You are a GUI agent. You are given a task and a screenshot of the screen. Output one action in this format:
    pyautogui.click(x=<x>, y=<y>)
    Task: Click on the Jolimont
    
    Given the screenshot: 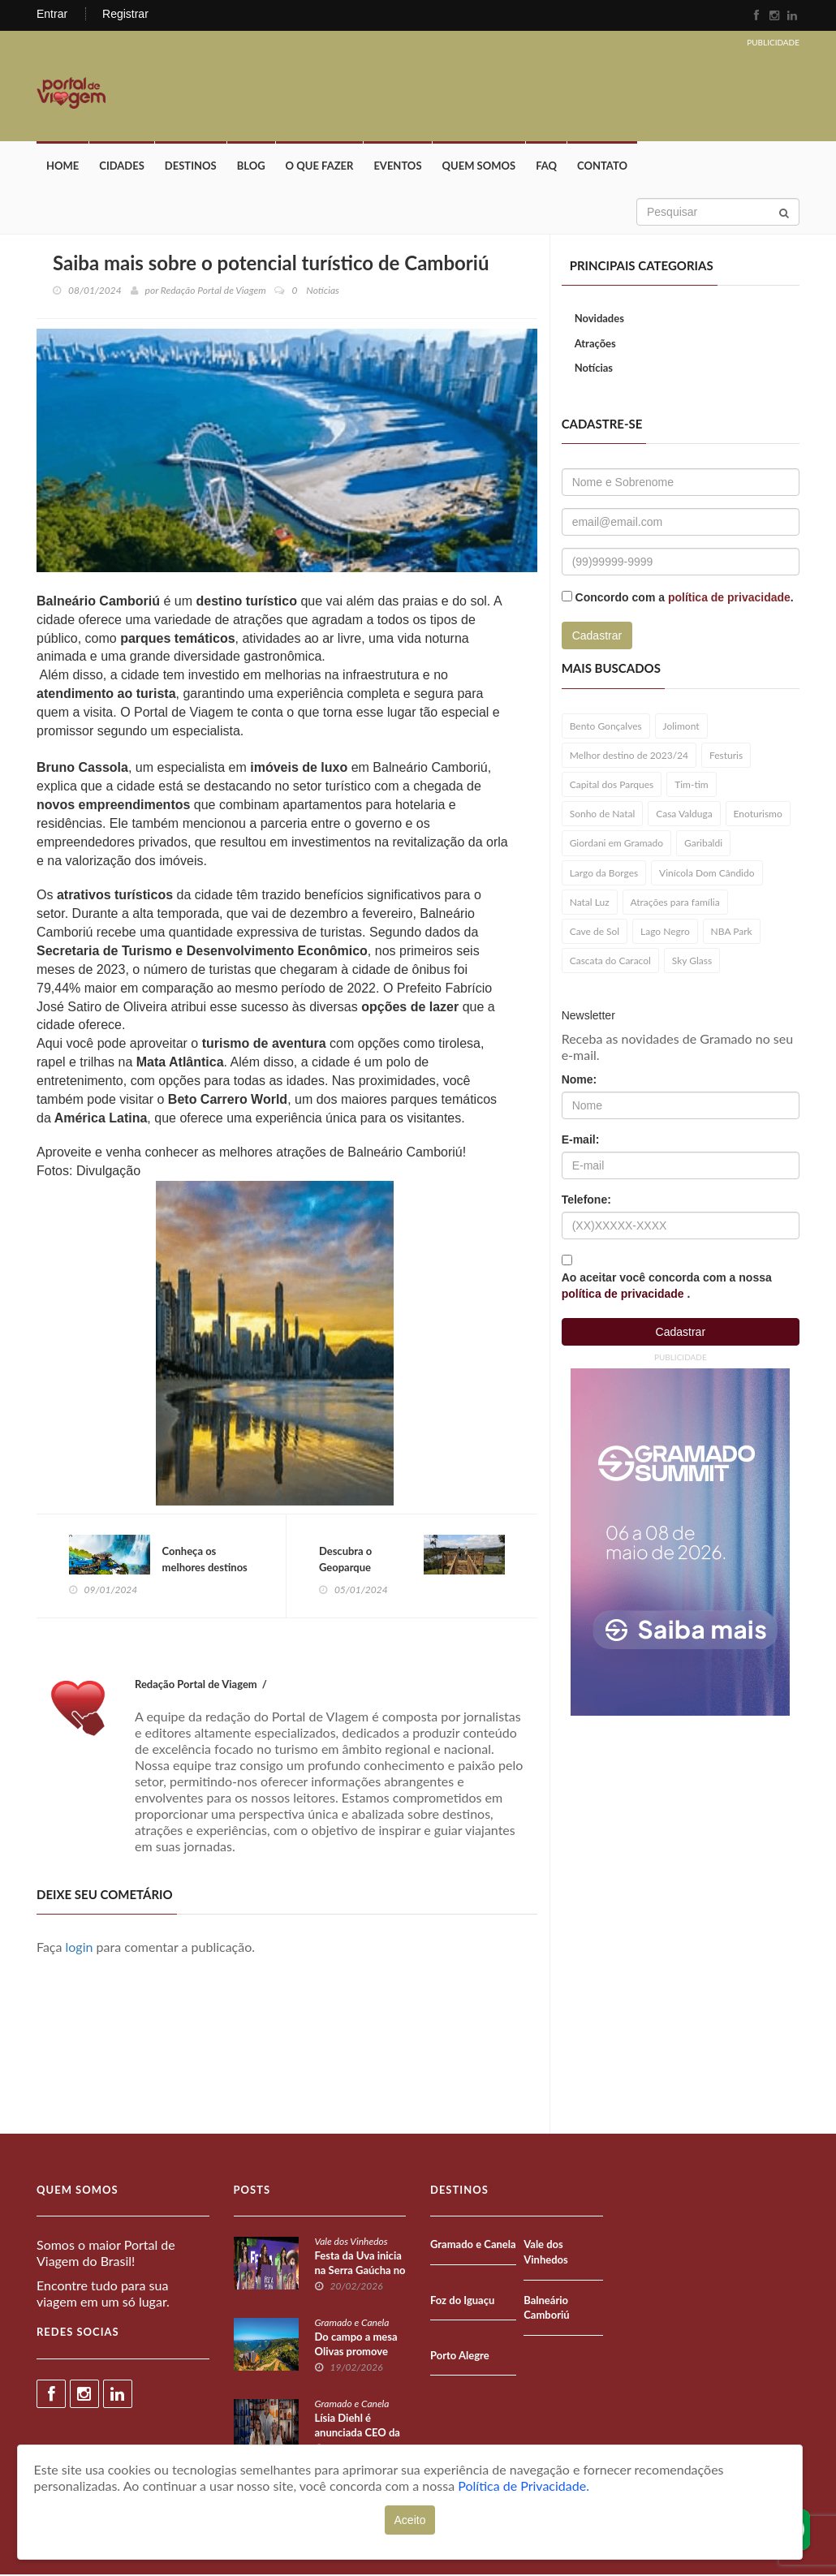 What is the action you would take?
    pyautogui.click(x=681, y=727)
    